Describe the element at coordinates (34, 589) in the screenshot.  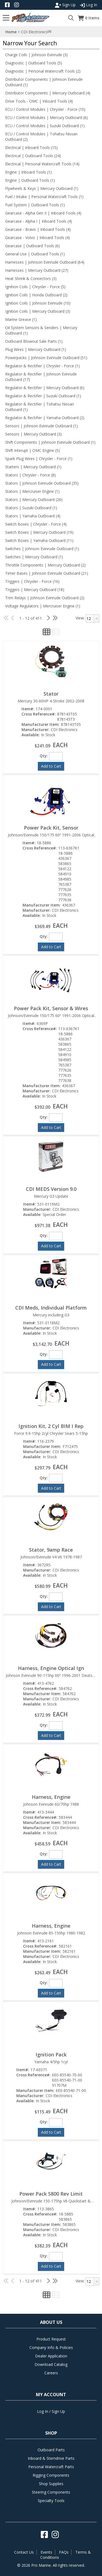
I see `Triggers | Mercury Outboard (18)` at that location.